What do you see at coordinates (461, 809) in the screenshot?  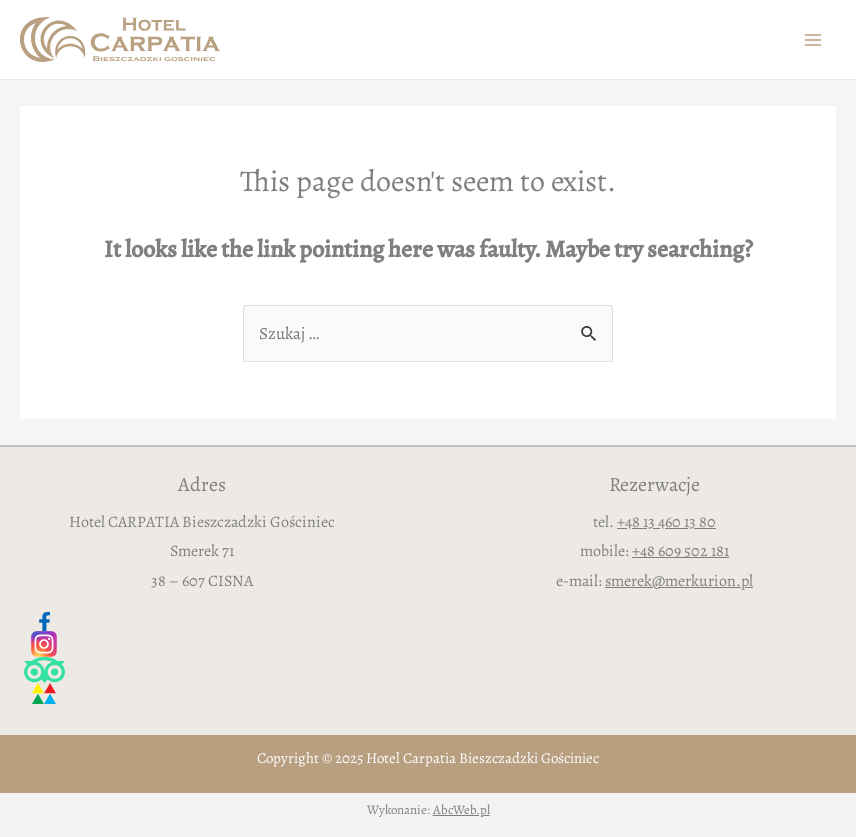 I see `AbcWeb.pl` at bounding box center [461, 809].